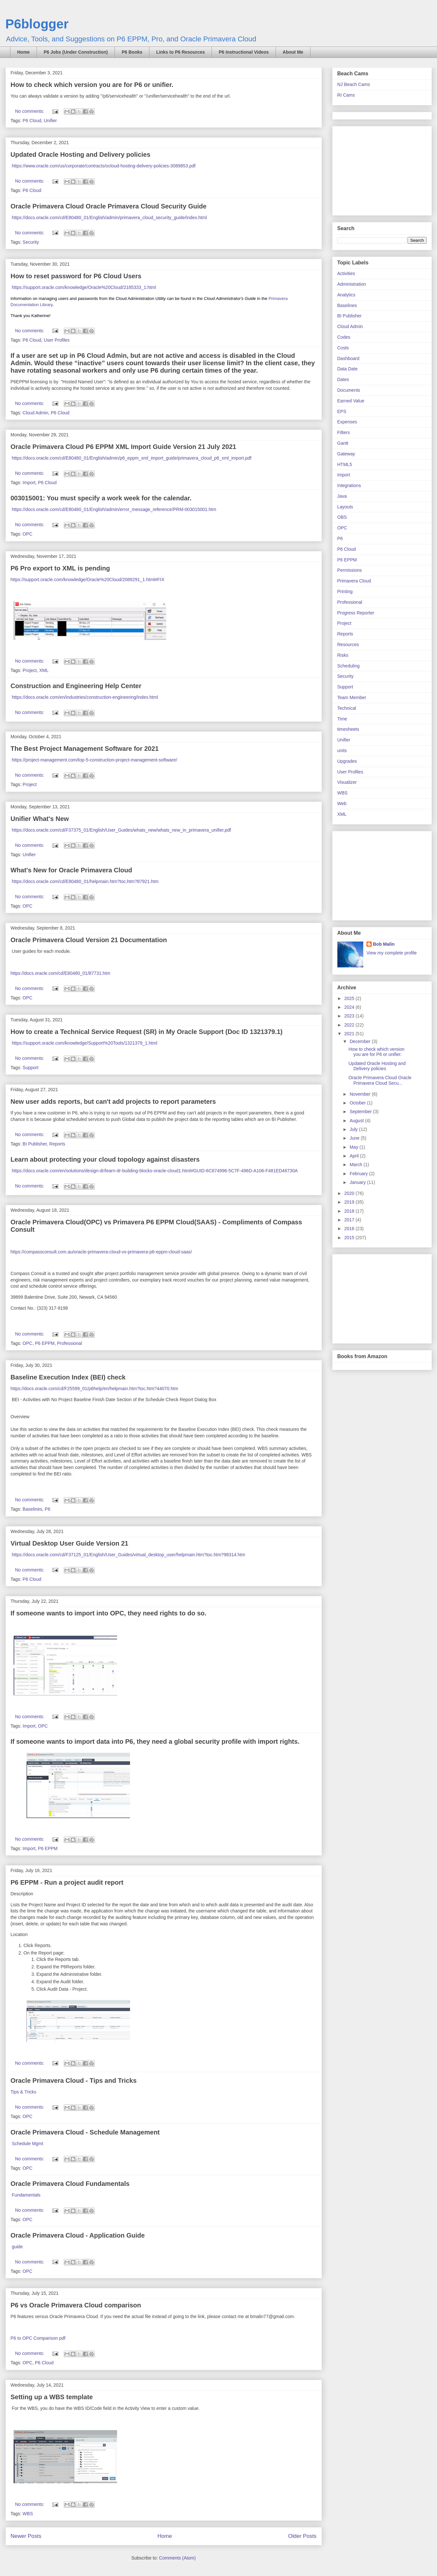  I want to click on July, so click(354, 1129).